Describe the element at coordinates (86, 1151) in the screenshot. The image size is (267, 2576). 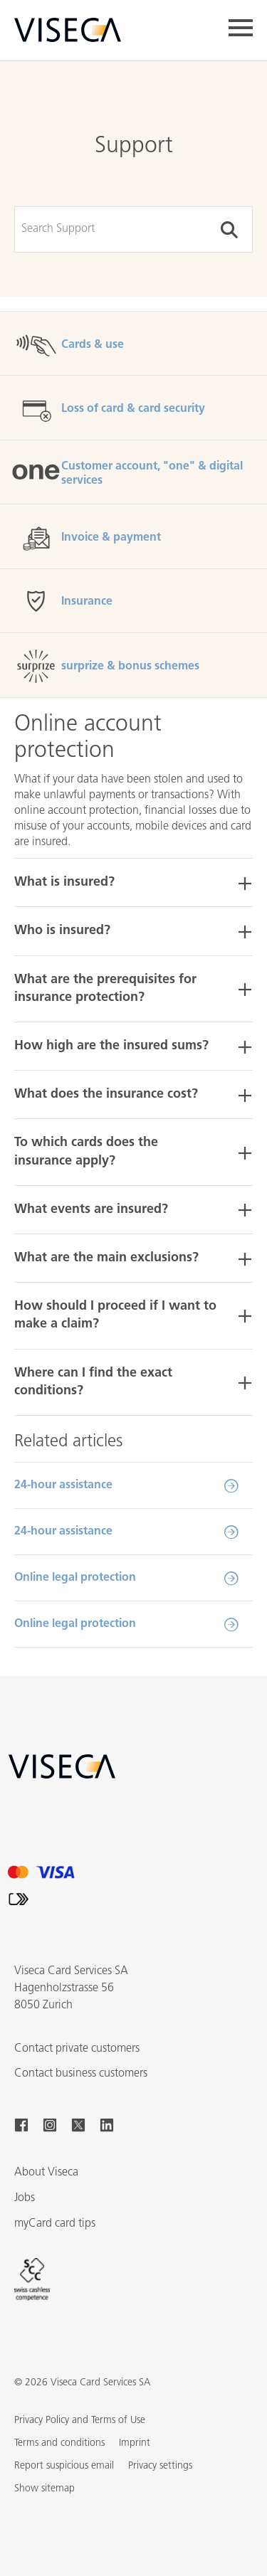
I see `To which cards does the insurance apply? [button]` at that location.